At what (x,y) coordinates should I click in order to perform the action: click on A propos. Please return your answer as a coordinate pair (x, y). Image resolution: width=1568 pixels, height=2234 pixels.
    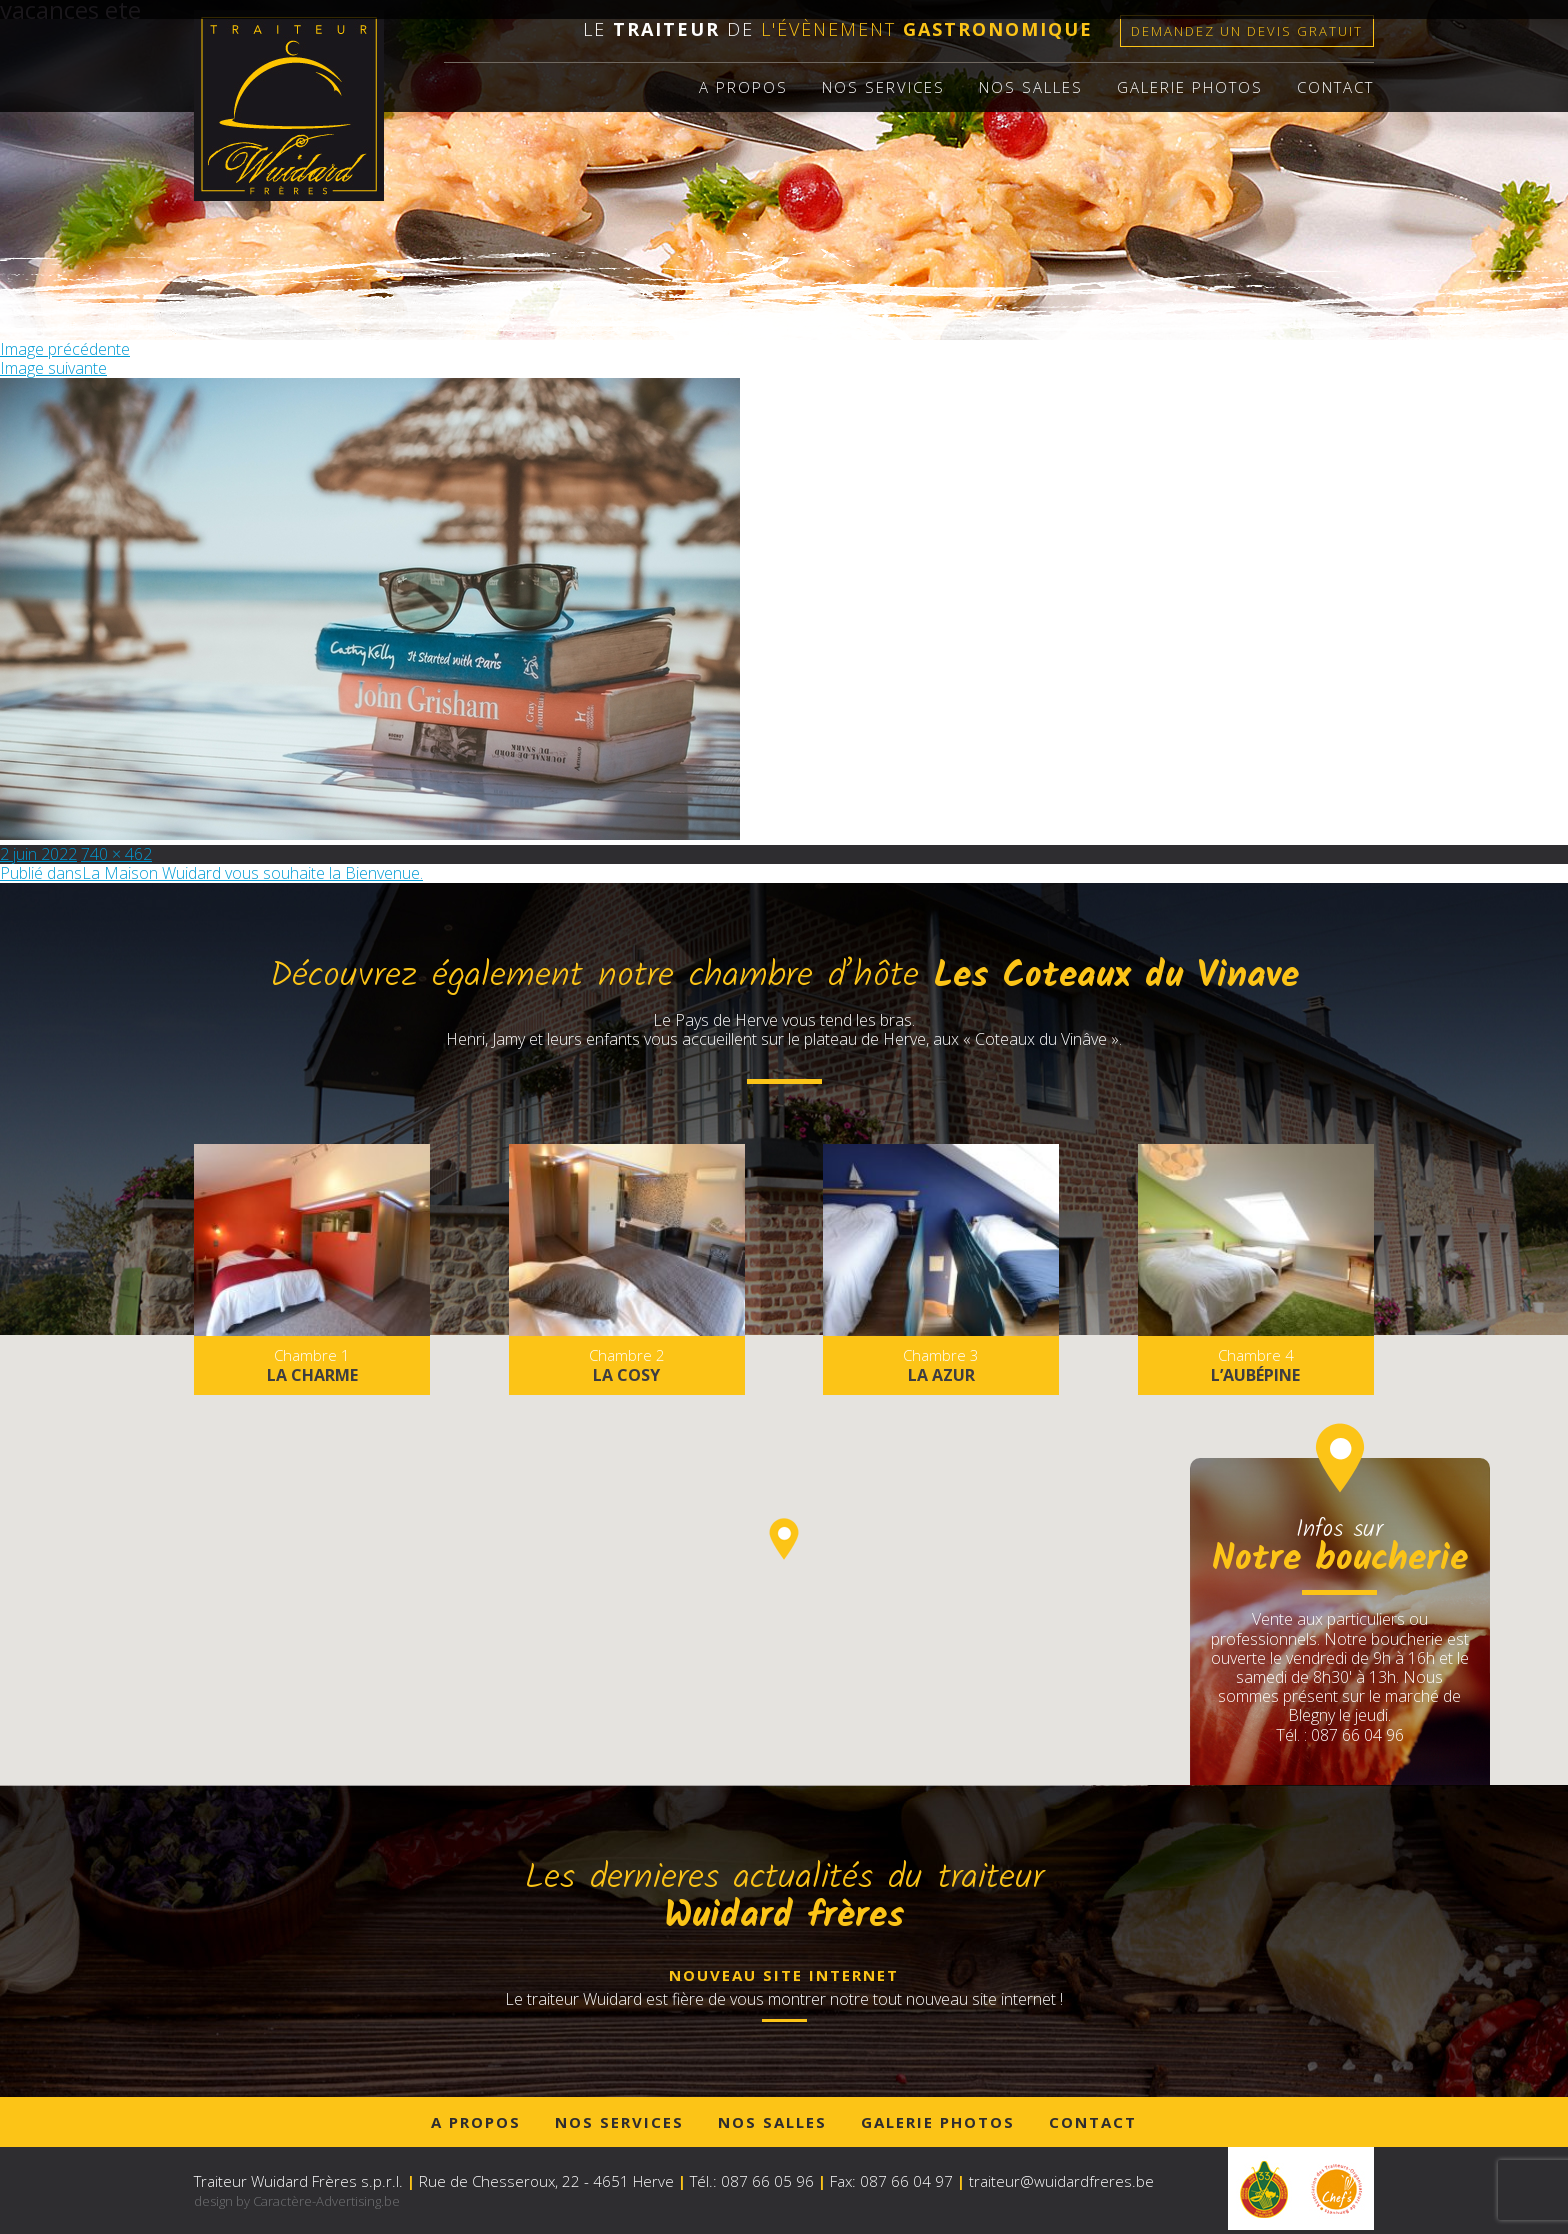
    Looking at the image, I should click on (743, 87).